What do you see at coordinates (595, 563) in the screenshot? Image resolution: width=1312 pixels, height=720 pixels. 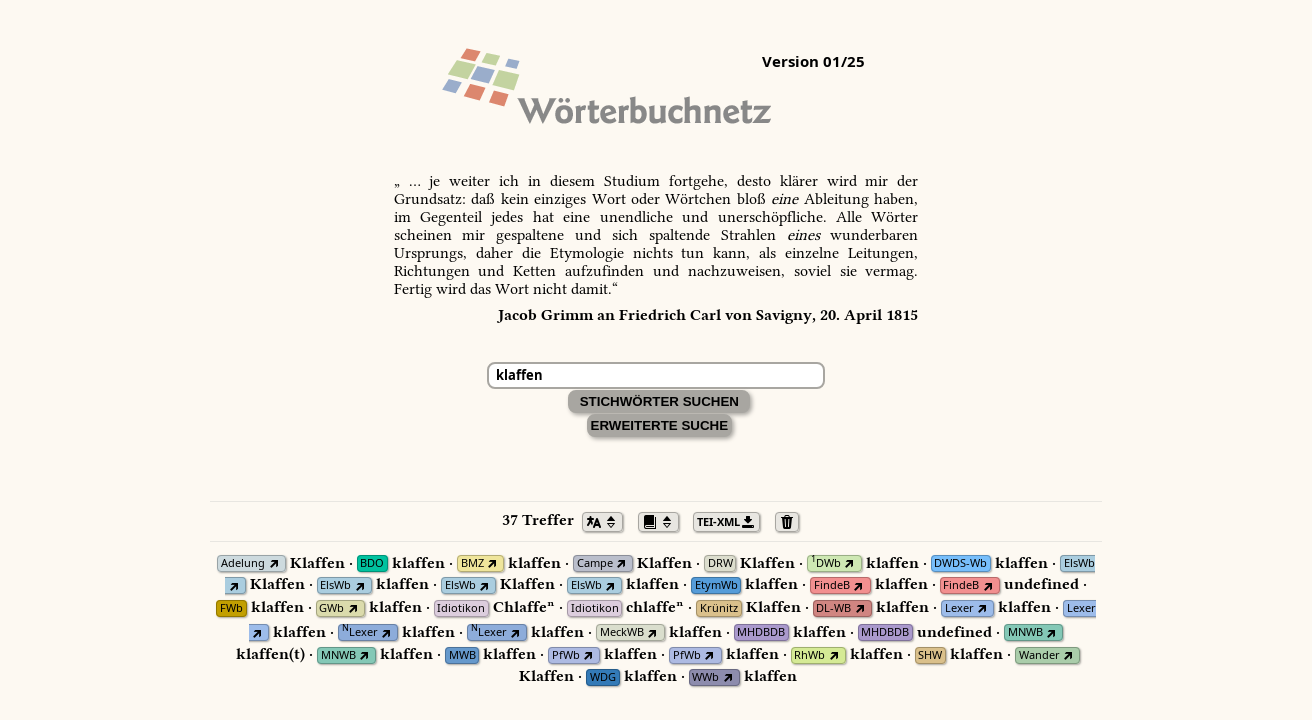 I see `Campe` at bounding box center [595, 563].